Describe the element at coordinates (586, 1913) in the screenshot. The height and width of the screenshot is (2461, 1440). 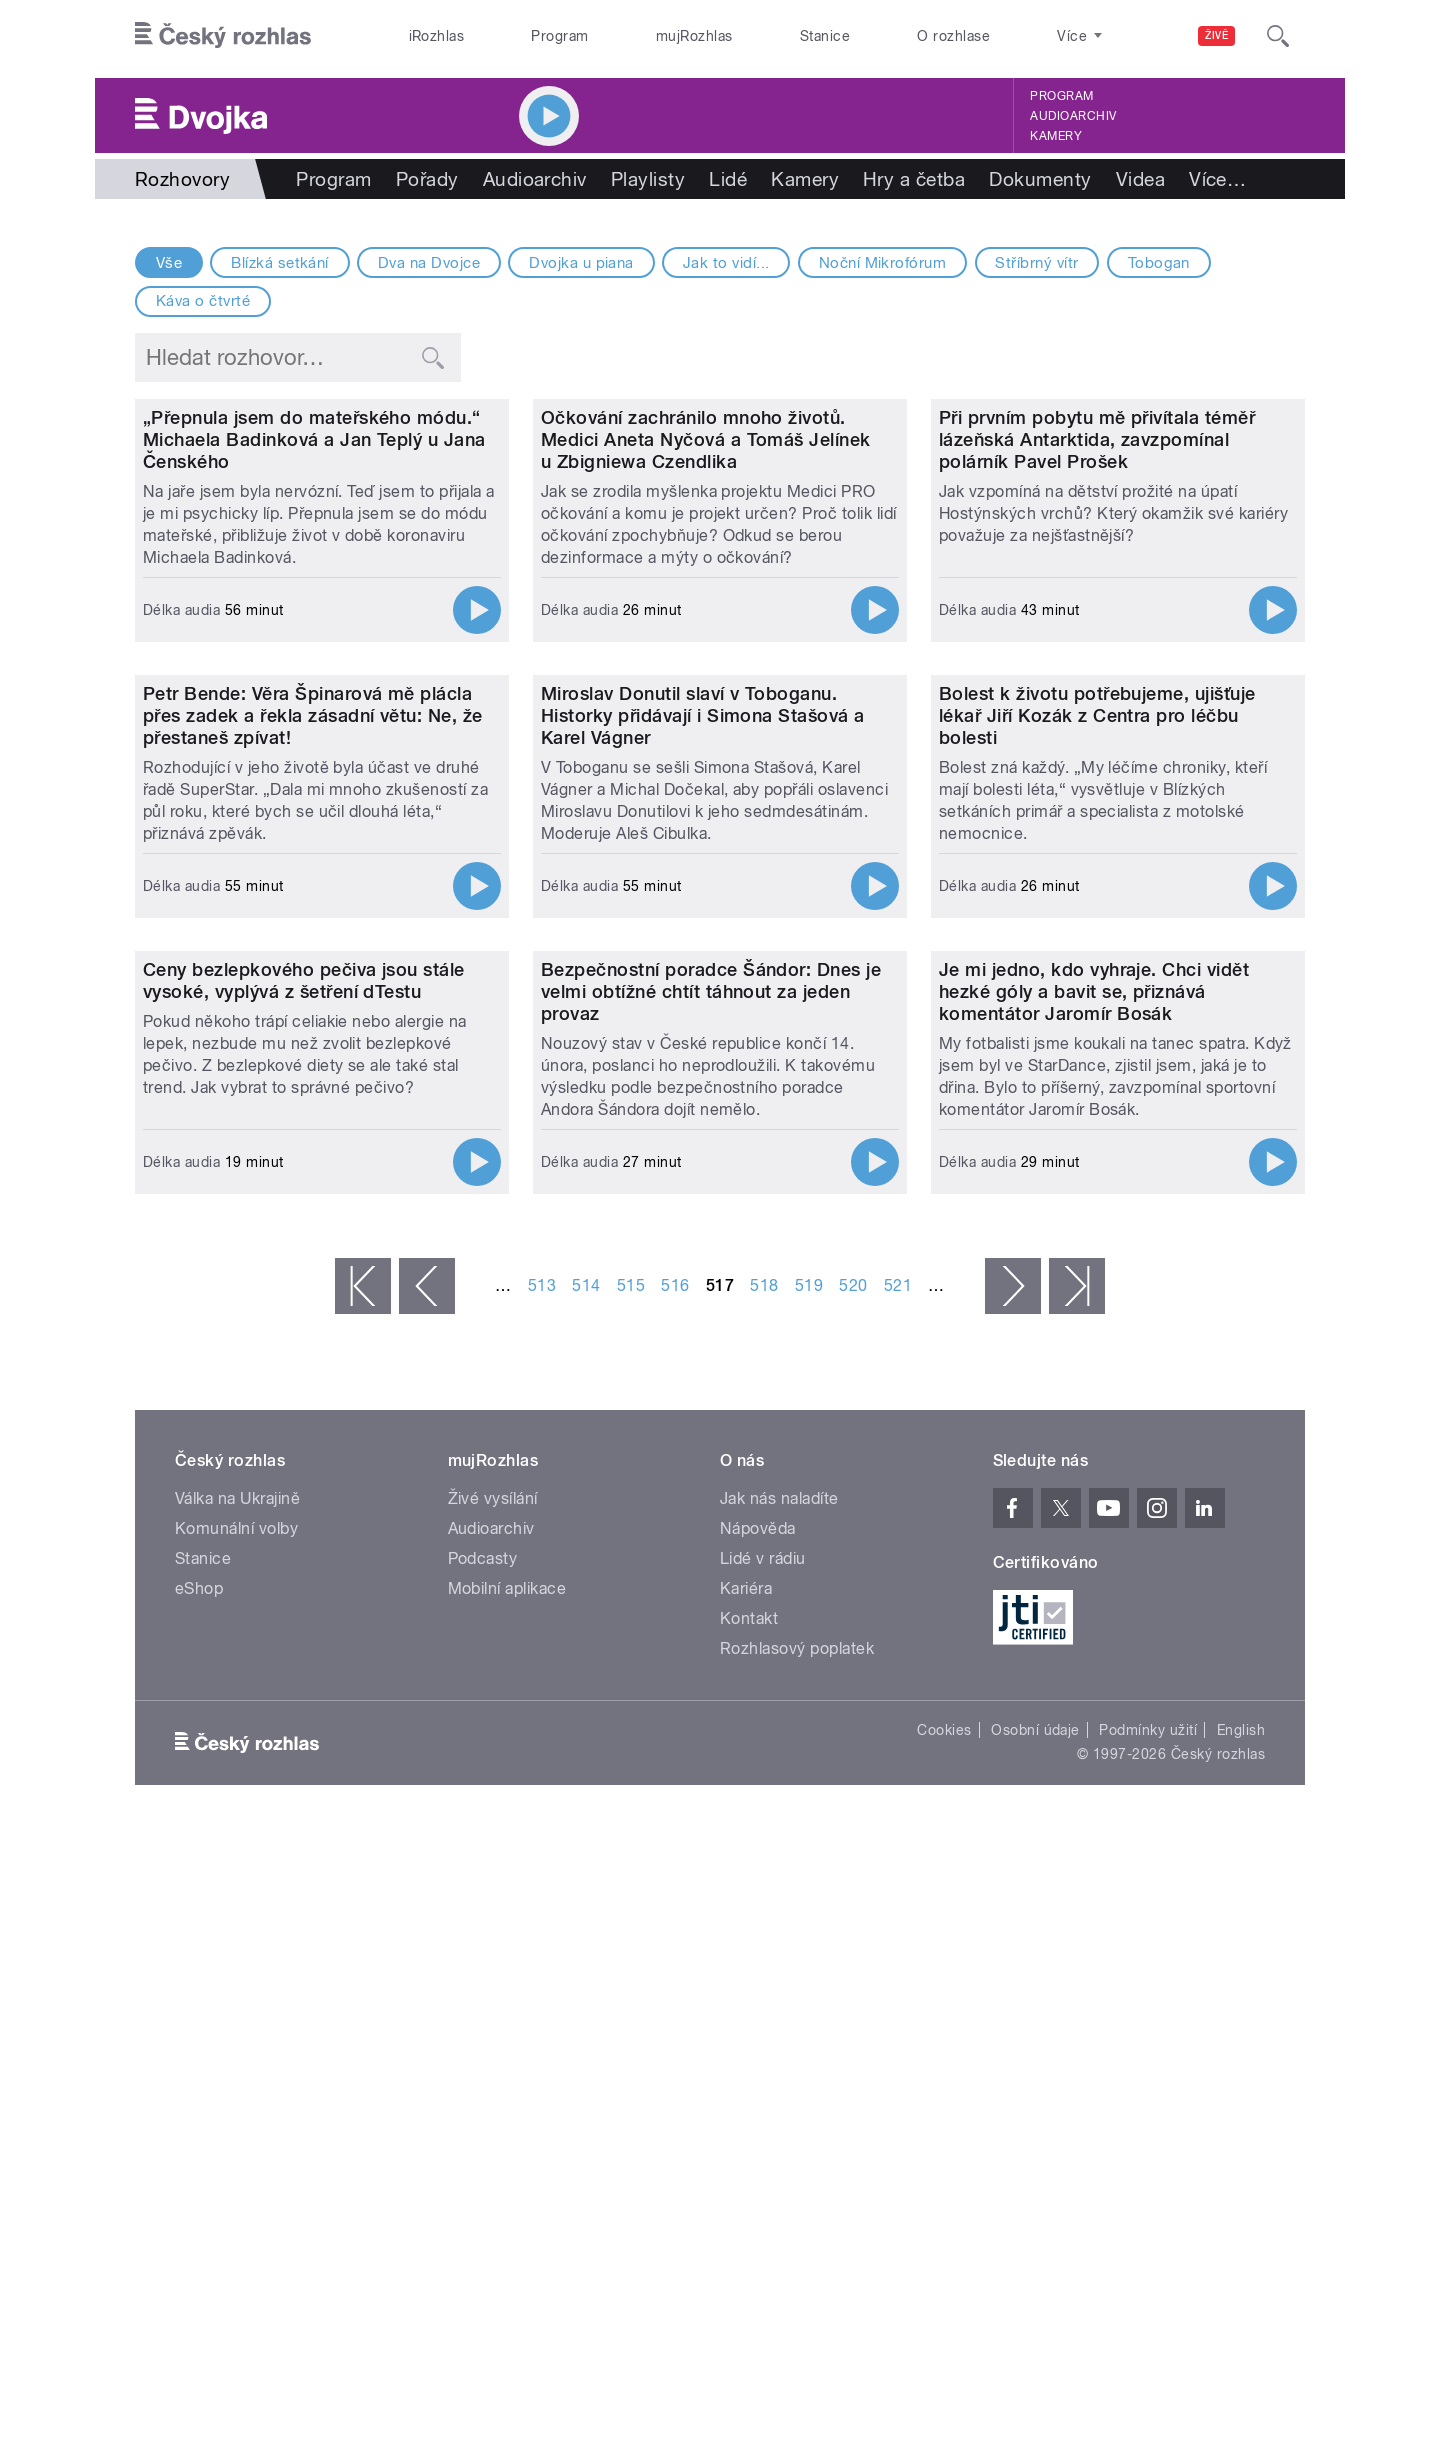
I see `514` at that location.